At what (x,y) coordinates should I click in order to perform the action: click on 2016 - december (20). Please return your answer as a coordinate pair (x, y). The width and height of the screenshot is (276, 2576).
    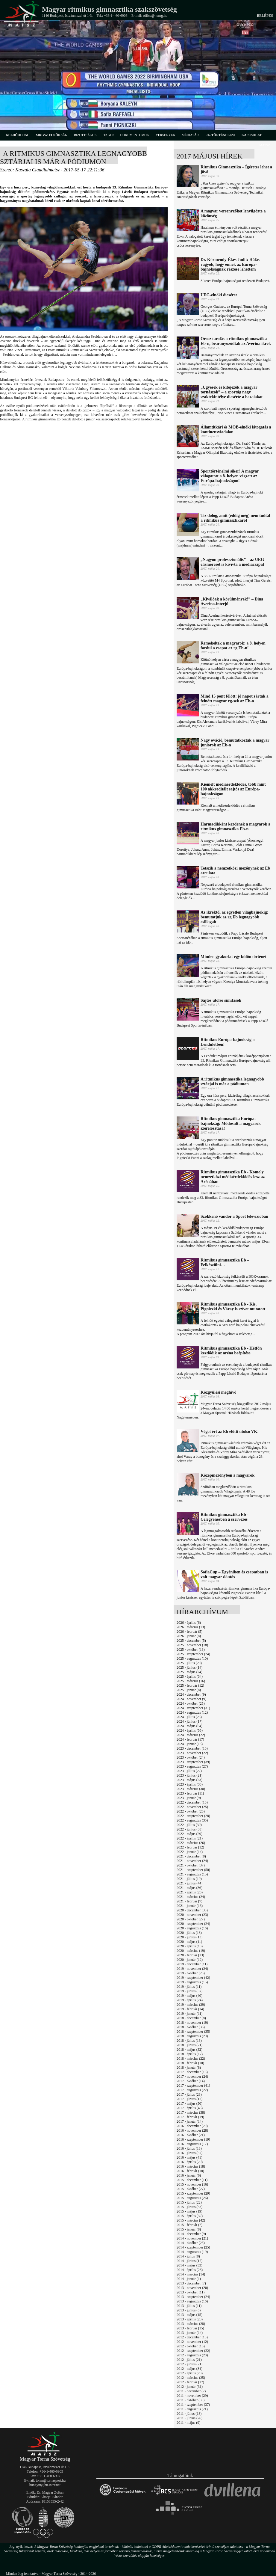
    Looking at the image, I should click on (192, 2126).